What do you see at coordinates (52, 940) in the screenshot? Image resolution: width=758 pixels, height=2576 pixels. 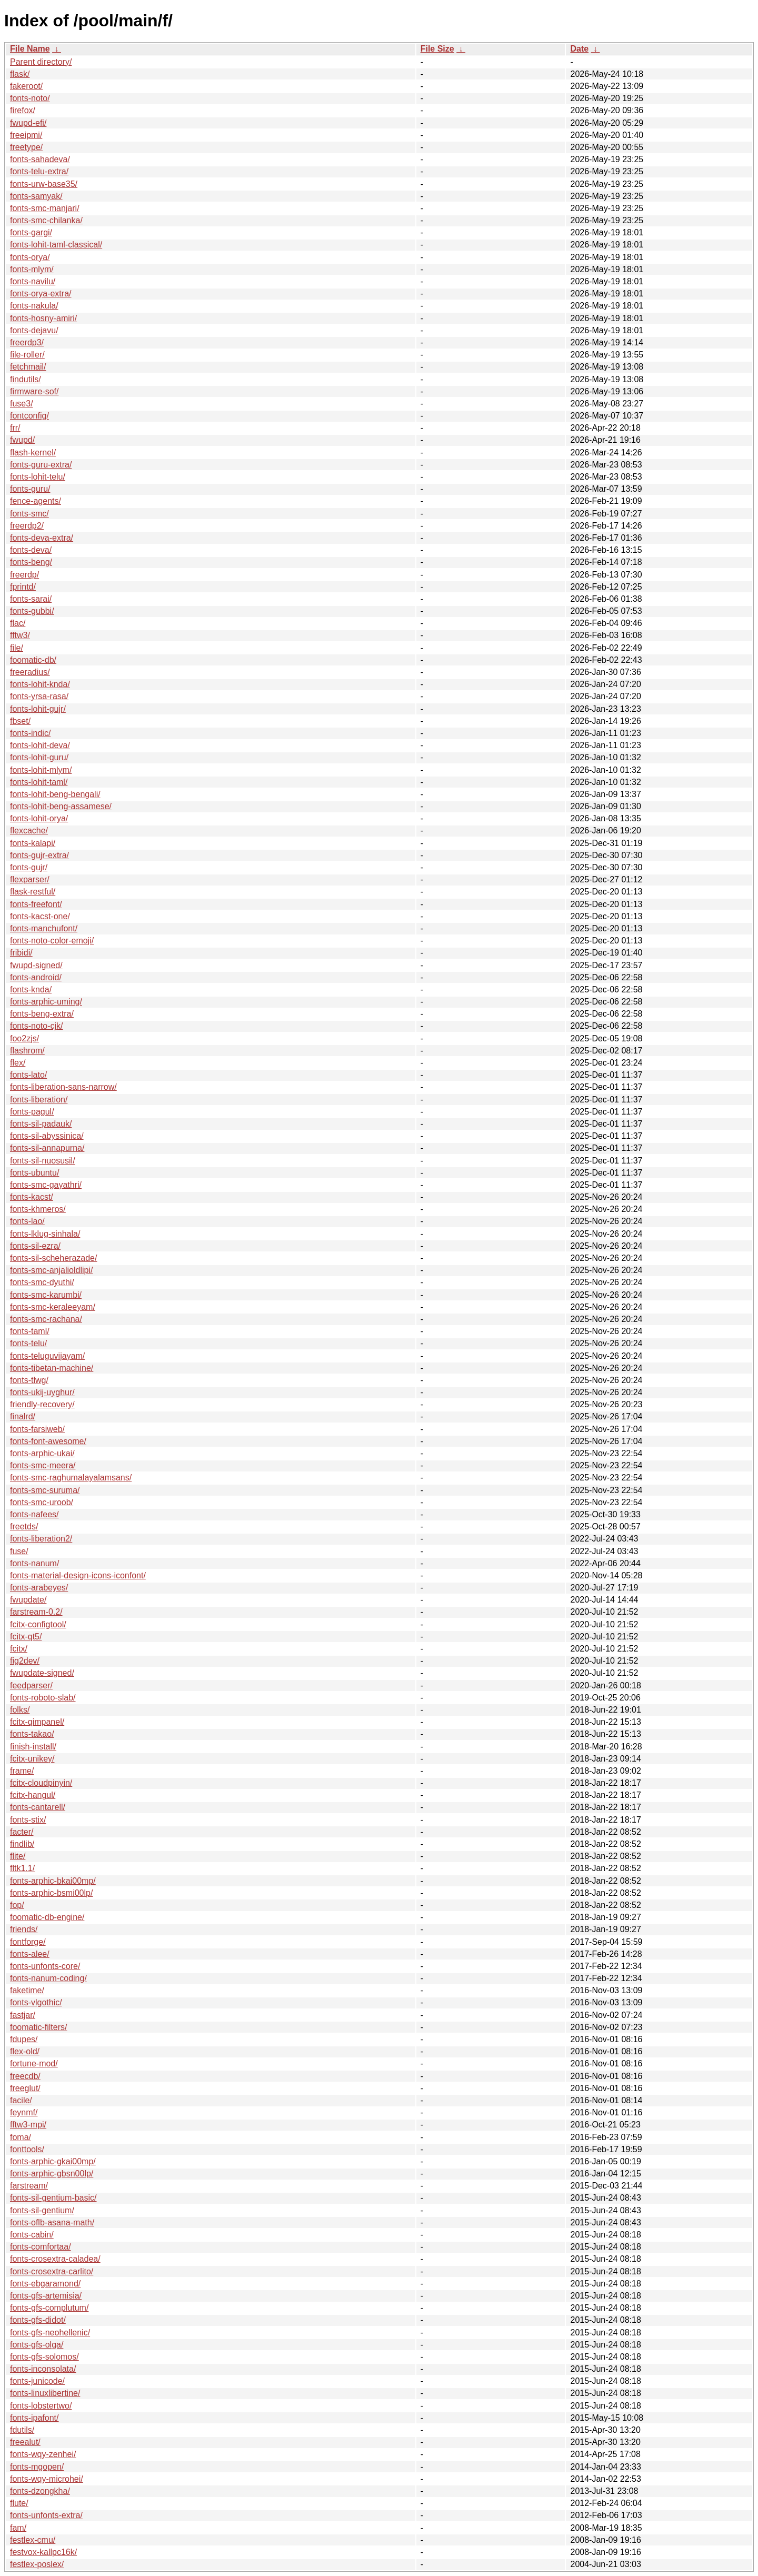 I see `fonts-noto-color-emoji/` at bounding box center [52, 940].